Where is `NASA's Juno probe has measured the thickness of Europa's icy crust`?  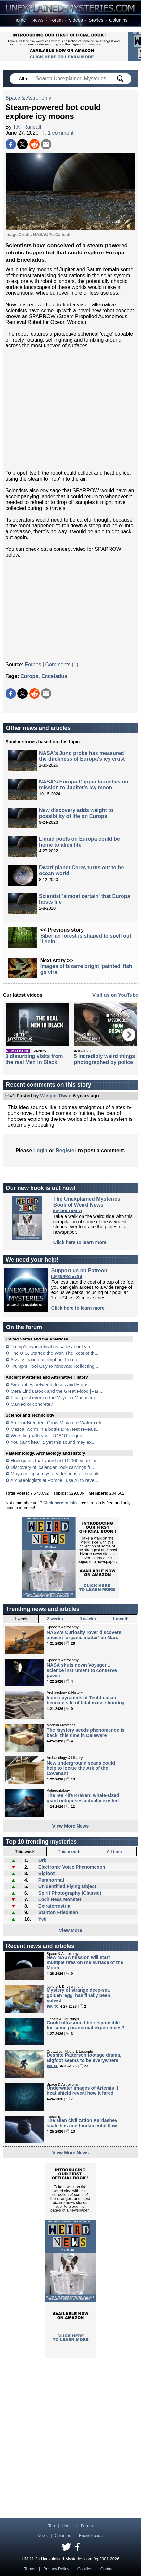
NASA's Juno probe has measured the thickness of Europa's icy crust is located at coordinates (82, 756).